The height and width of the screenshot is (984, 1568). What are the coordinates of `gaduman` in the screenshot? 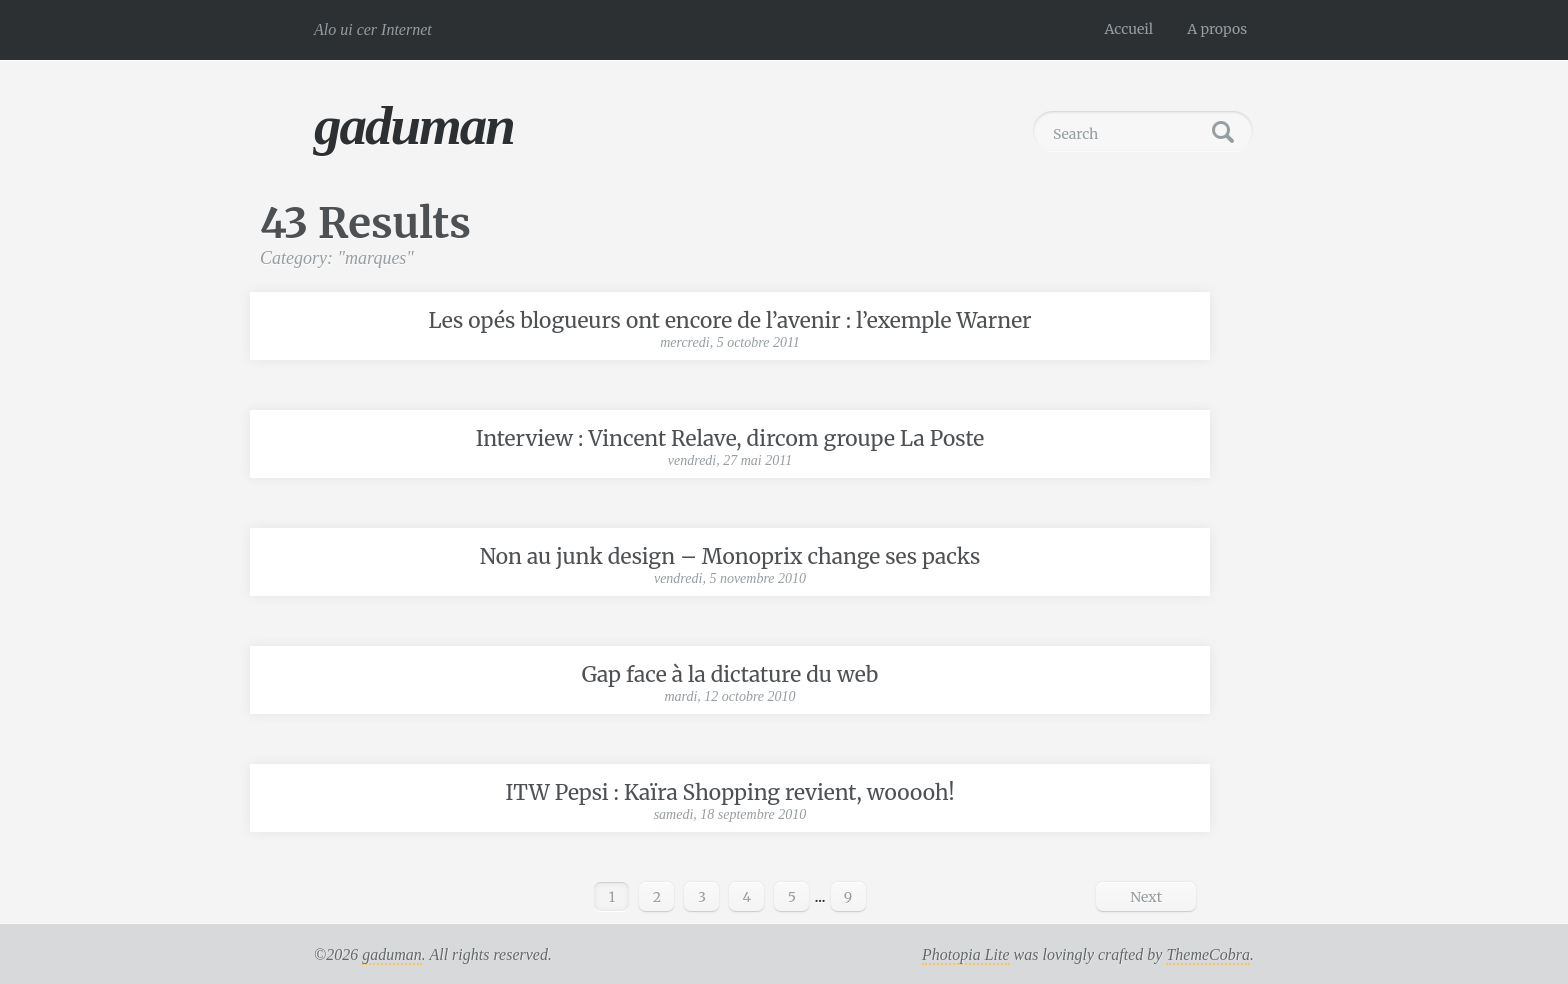 It's located at (414, 125).